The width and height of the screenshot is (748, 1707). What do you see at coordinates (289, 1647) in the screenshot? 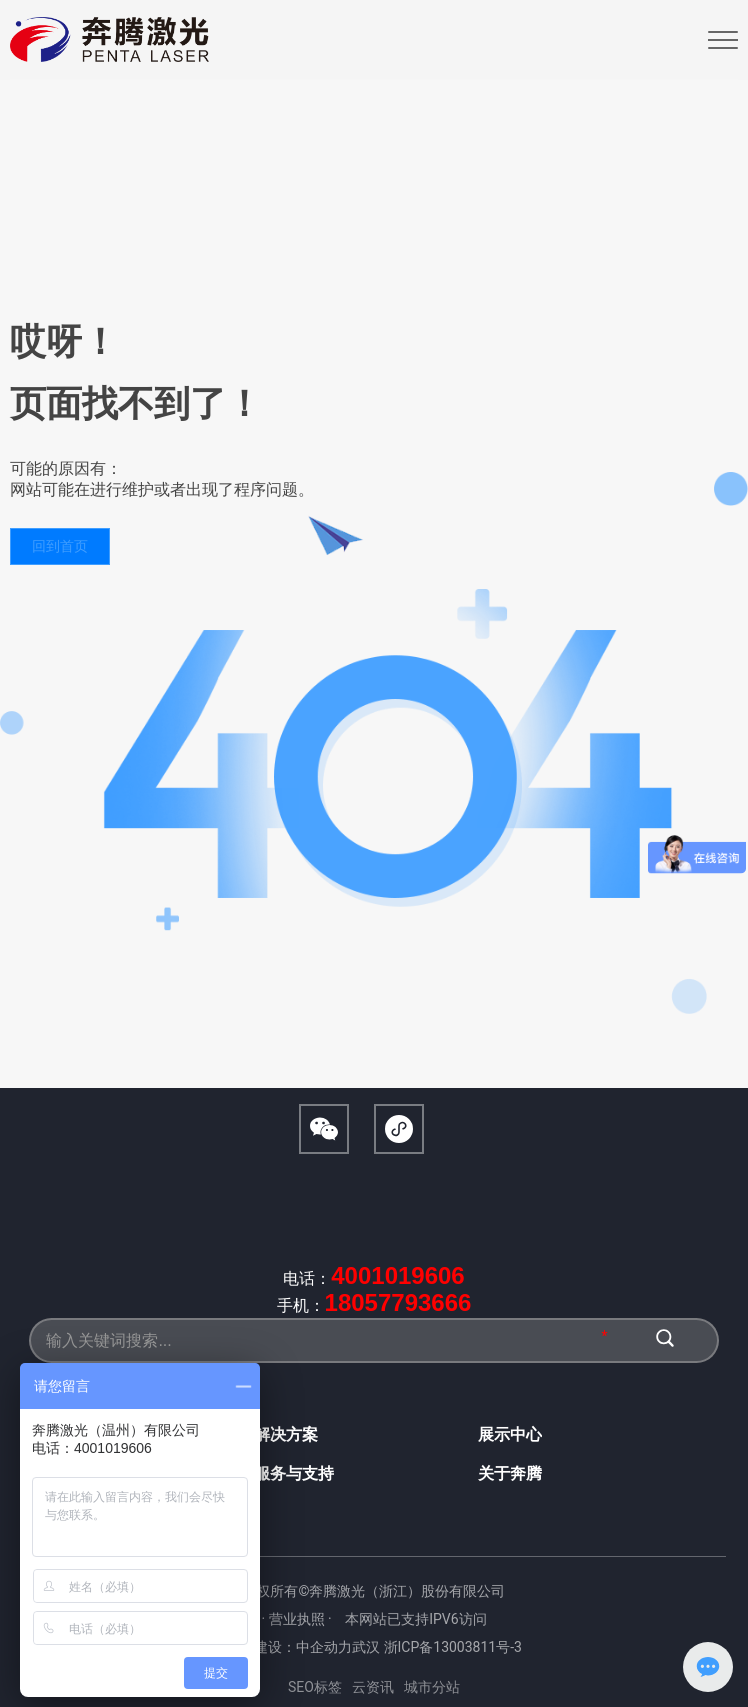
I see `网站建设：中企动力` at bounding box center [289, 1647].